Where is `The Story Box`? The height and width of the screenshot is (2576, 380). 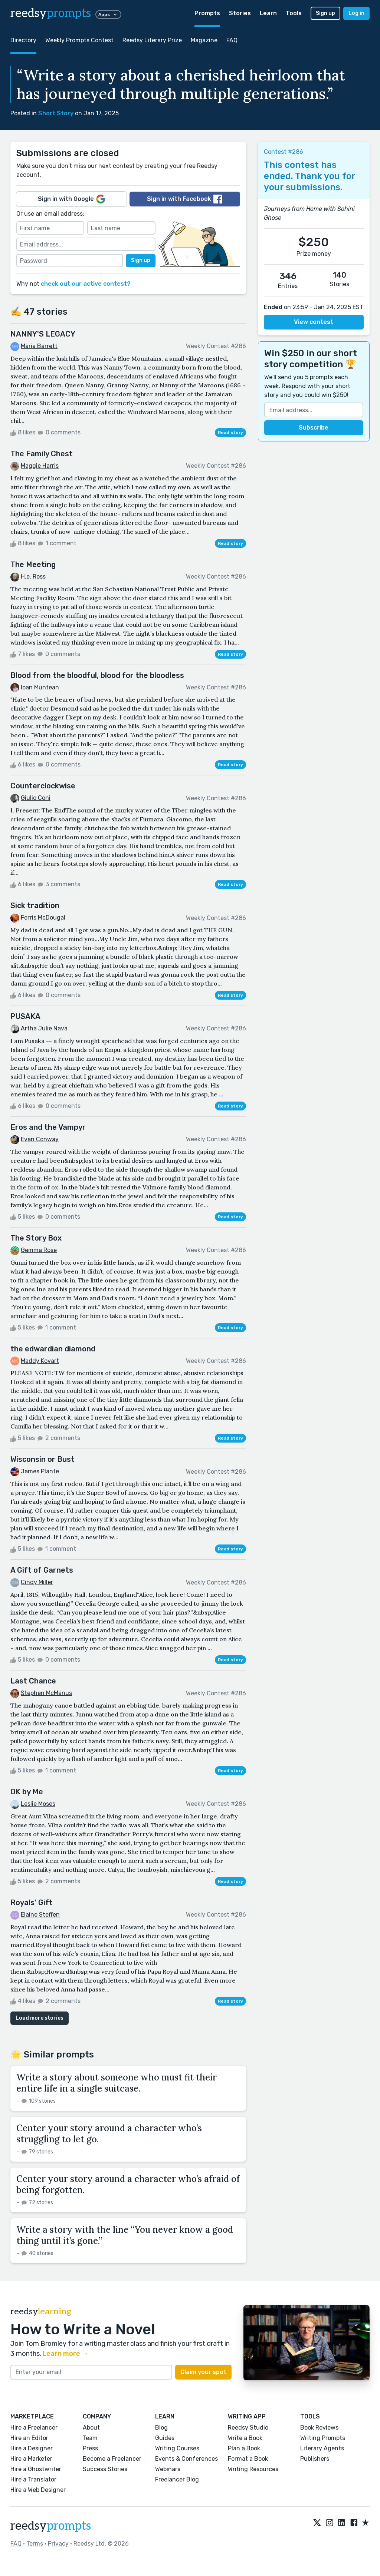 The Story Box is located at coordinates (36, 1238).